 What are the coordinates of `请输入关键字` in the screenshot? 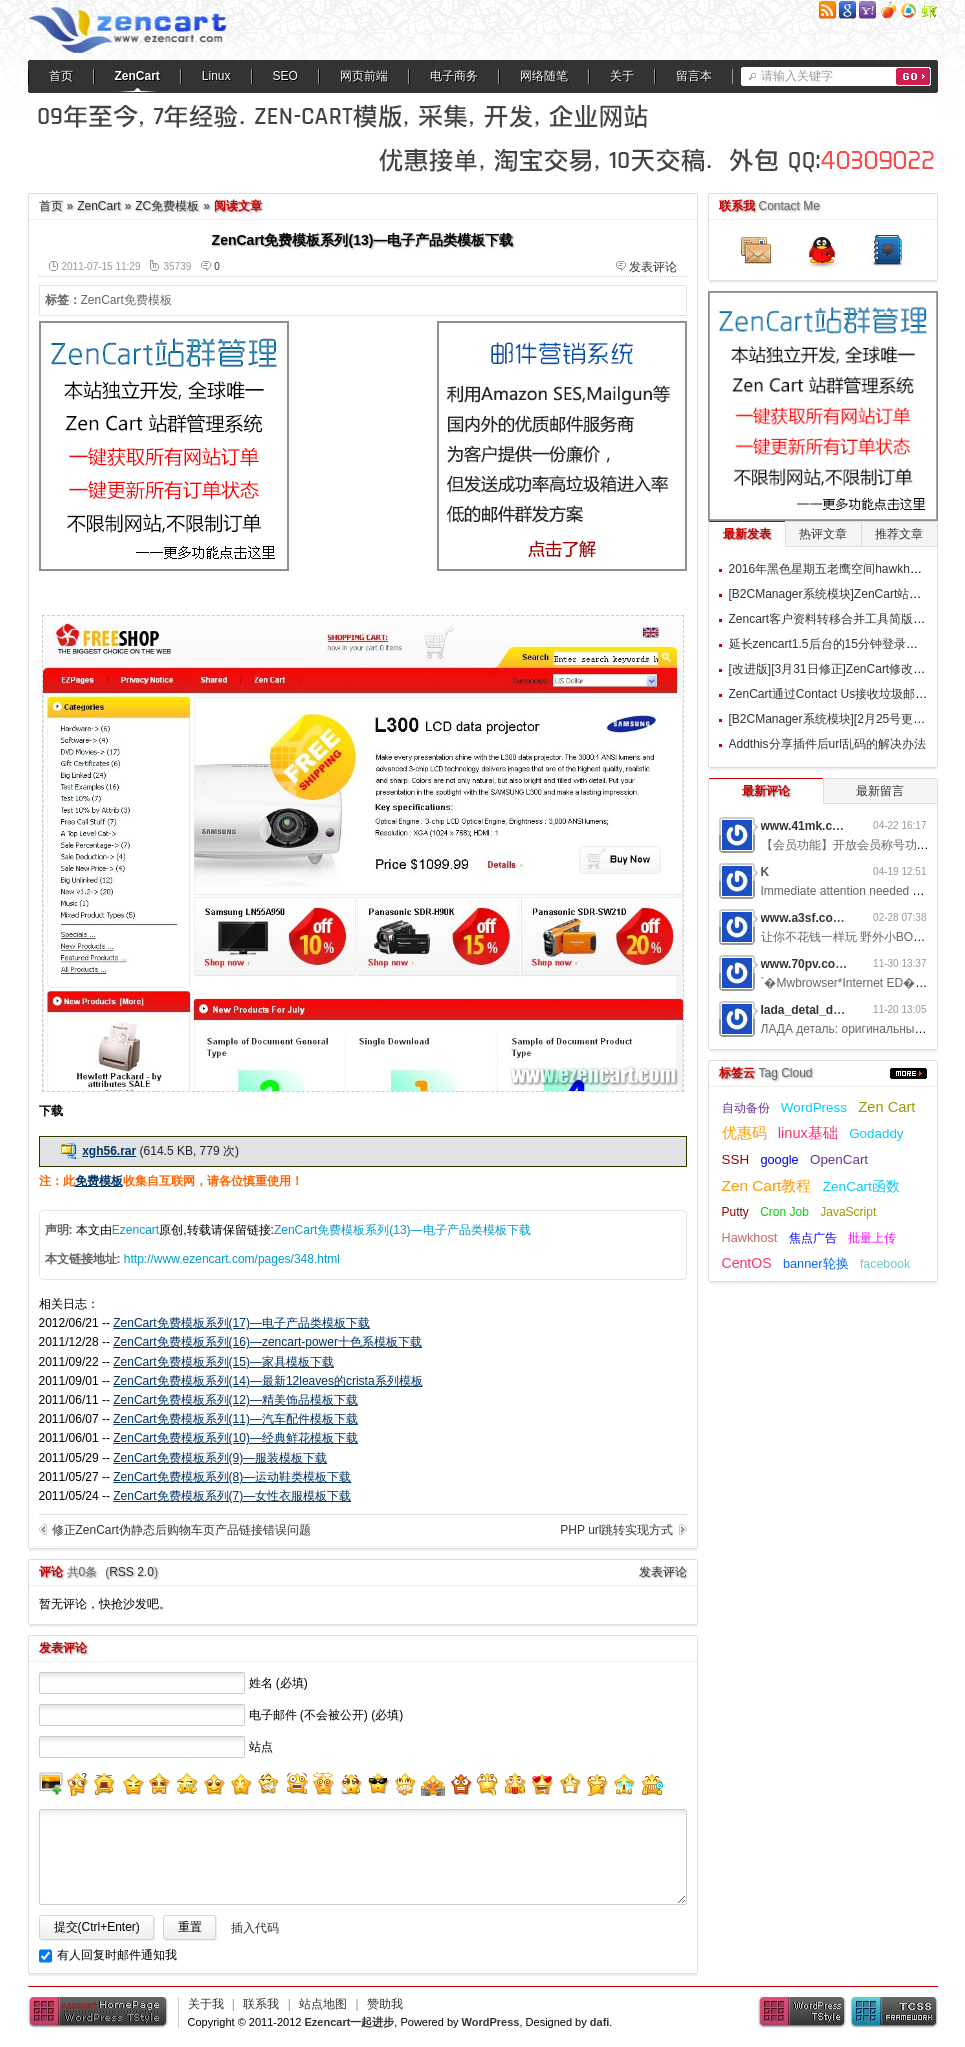 It's located at (797, 76).